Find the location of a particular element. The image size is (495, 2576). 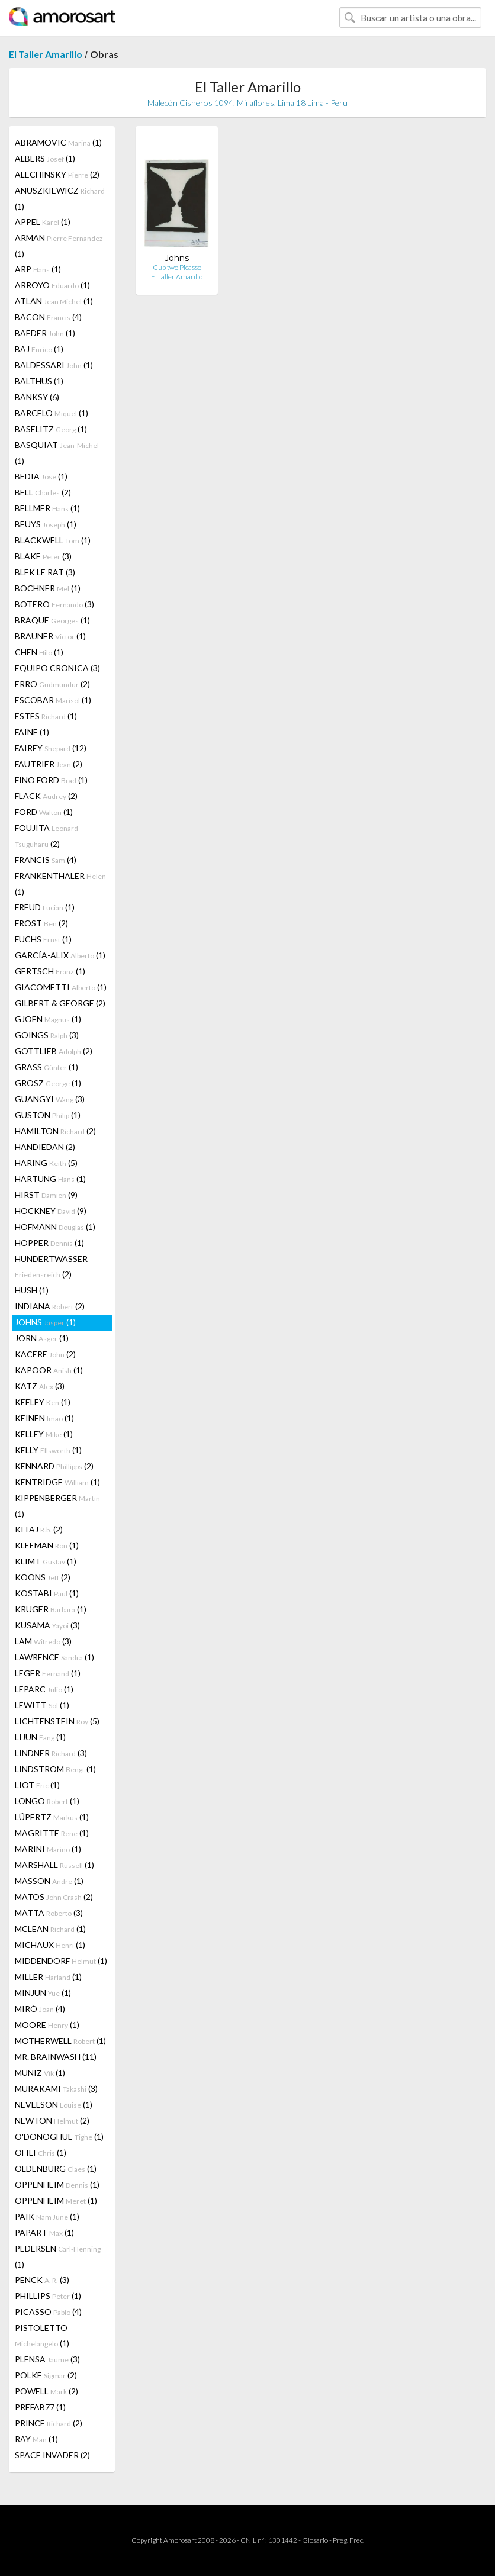

HARTUNG (1) is located at coordinates (50, 1179).